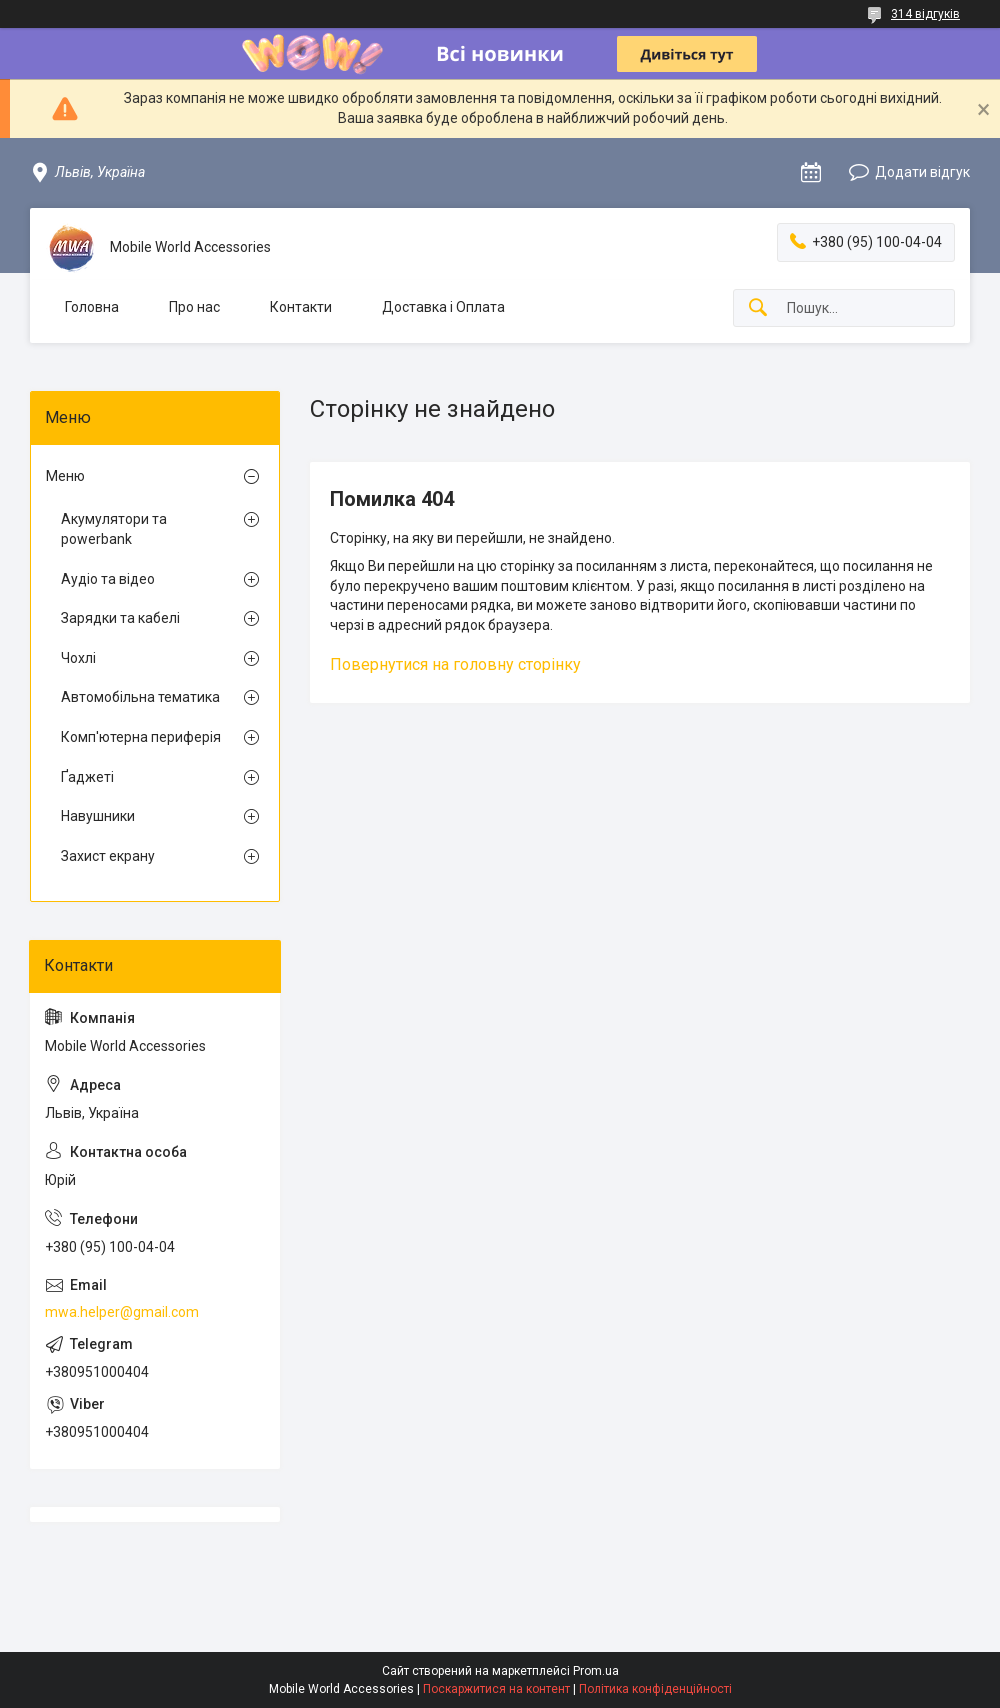 This screenshot has height=1708, width=1000. I want to click on Меню, so click(65, 476).